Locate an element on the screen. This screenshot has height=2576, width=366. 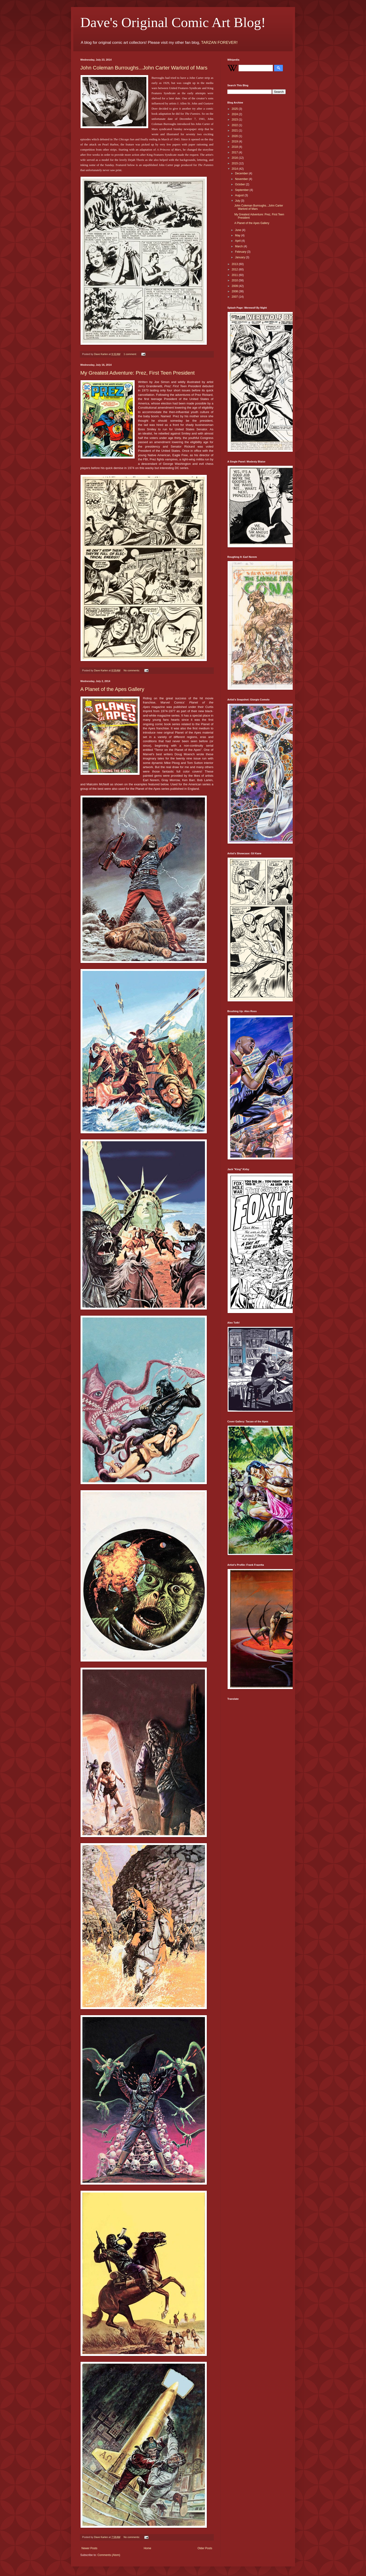
May is located at coordinates (238, 235).